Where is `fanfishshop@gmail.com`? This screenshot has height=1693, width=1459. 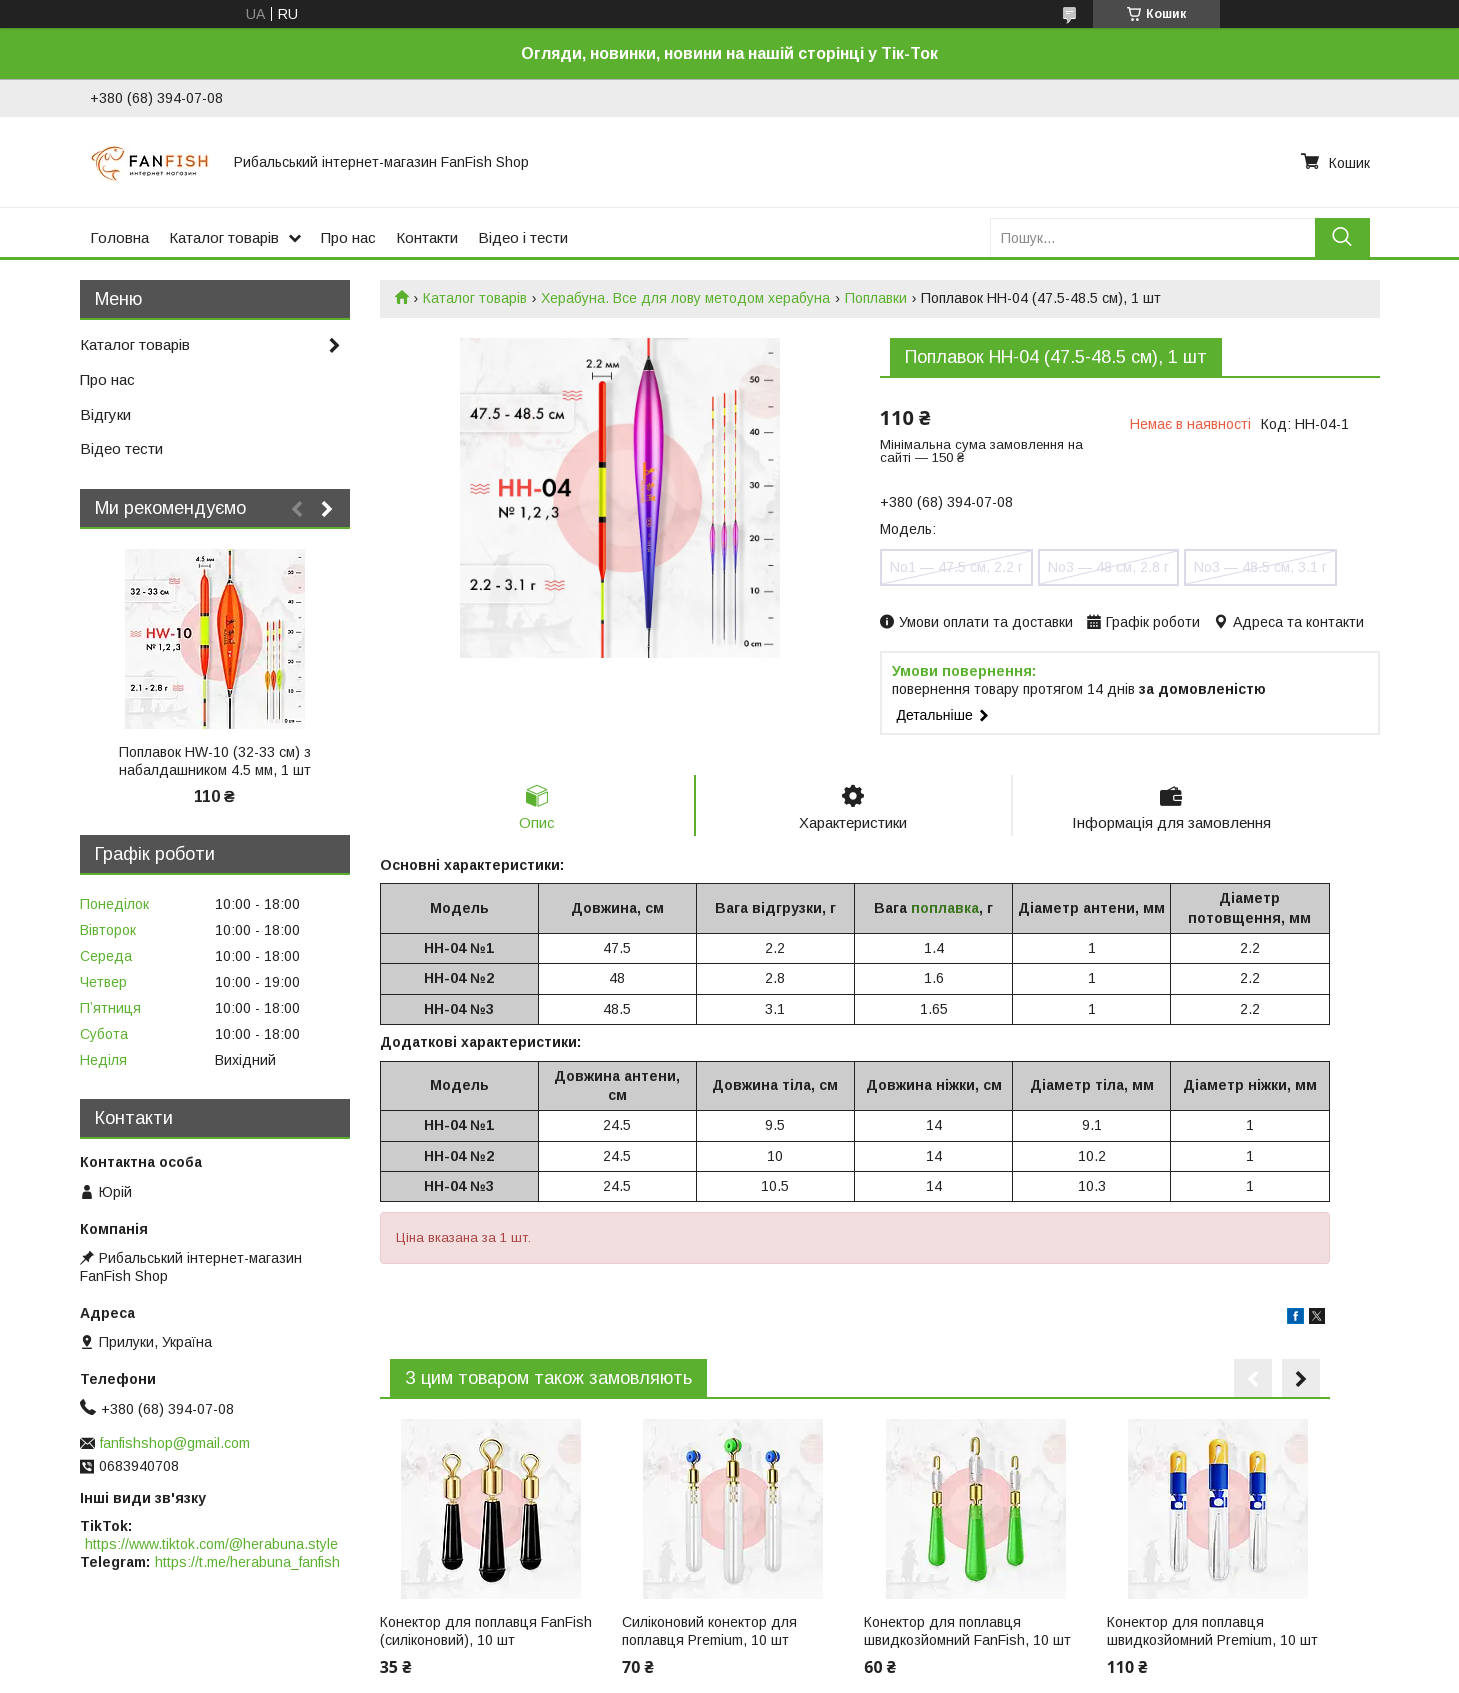
fanfishshop@gmail.com is located at coordinates (175, 1443).